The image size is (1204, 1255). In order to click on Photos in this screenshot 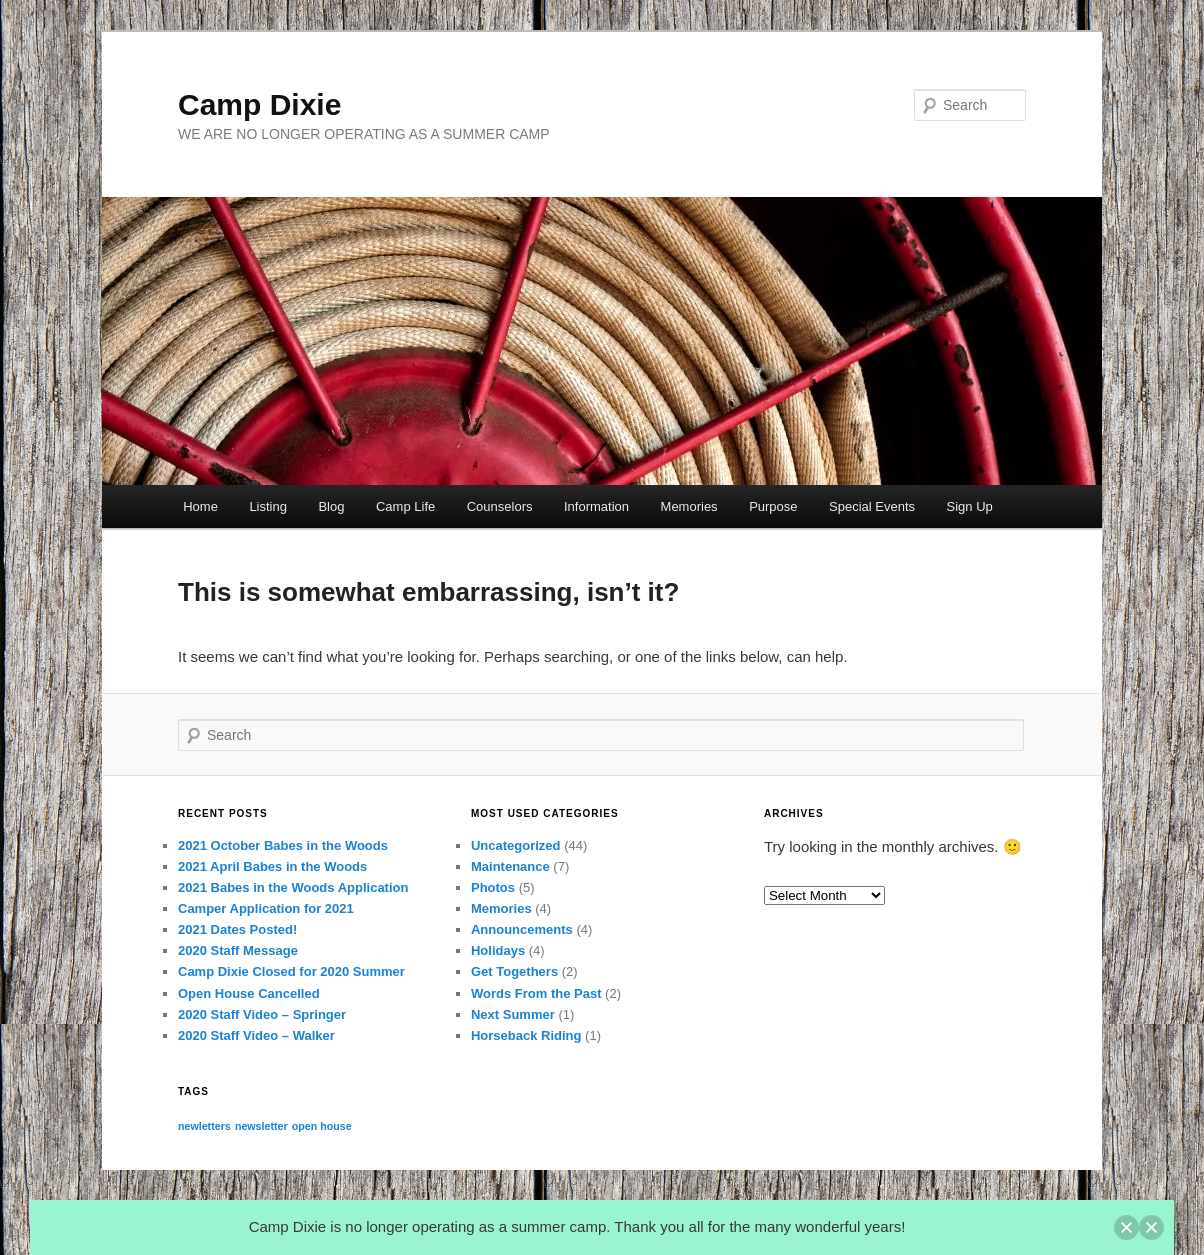, I will do `click(493, 887)`.